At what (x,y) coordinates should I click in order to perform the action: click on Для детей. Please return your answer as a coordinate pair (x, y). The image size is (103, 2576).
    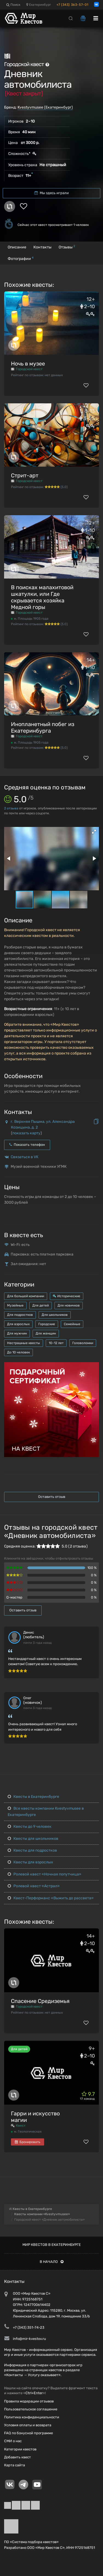
    Looking at the image, I should click on (40, 1305).